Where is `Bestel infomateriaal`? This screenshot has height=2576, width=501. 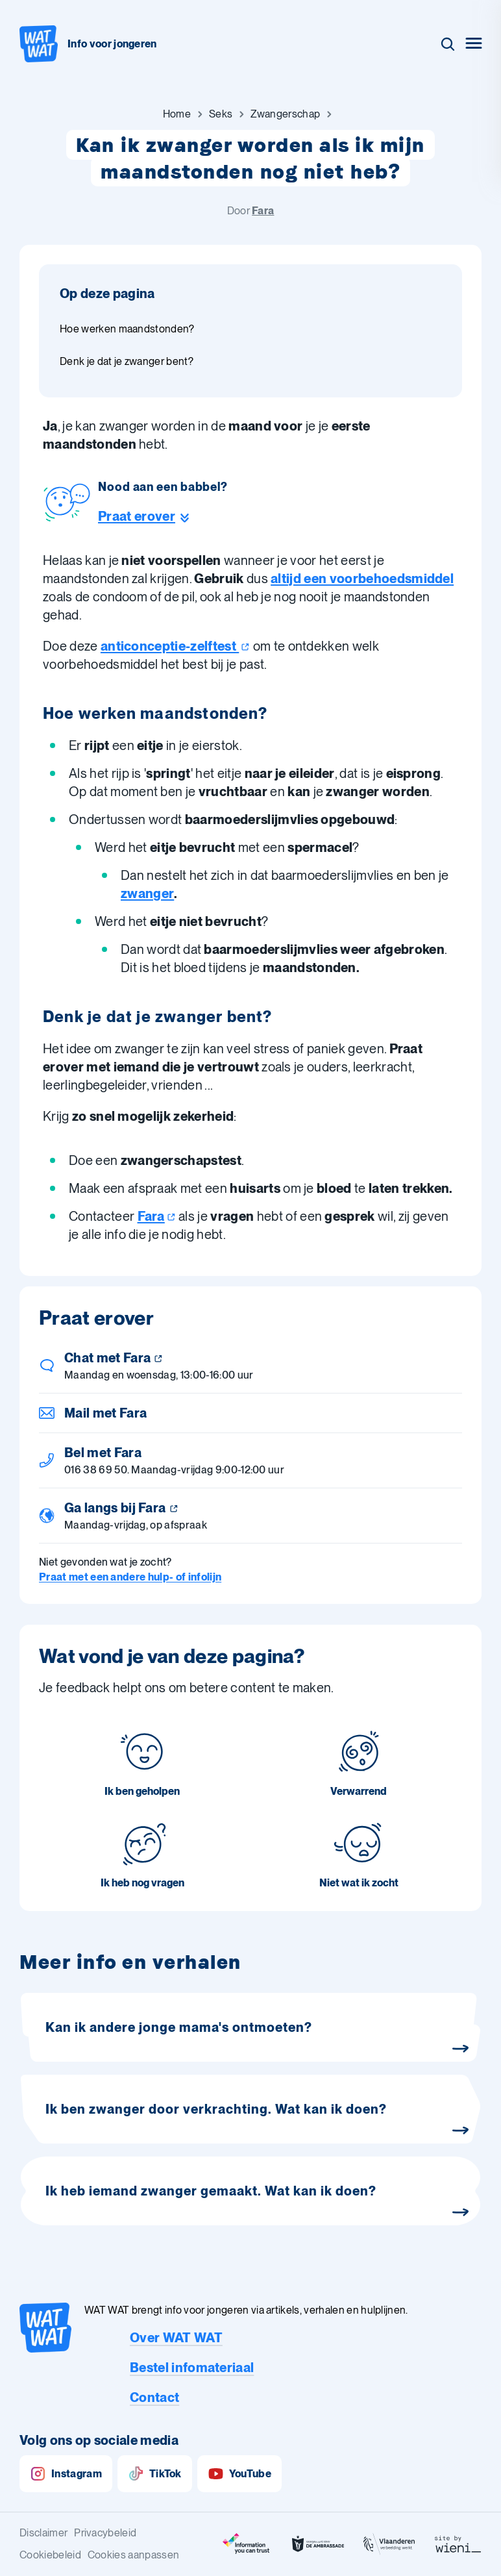
Bestel infomateriaal is located at coordinates (192, 2367).